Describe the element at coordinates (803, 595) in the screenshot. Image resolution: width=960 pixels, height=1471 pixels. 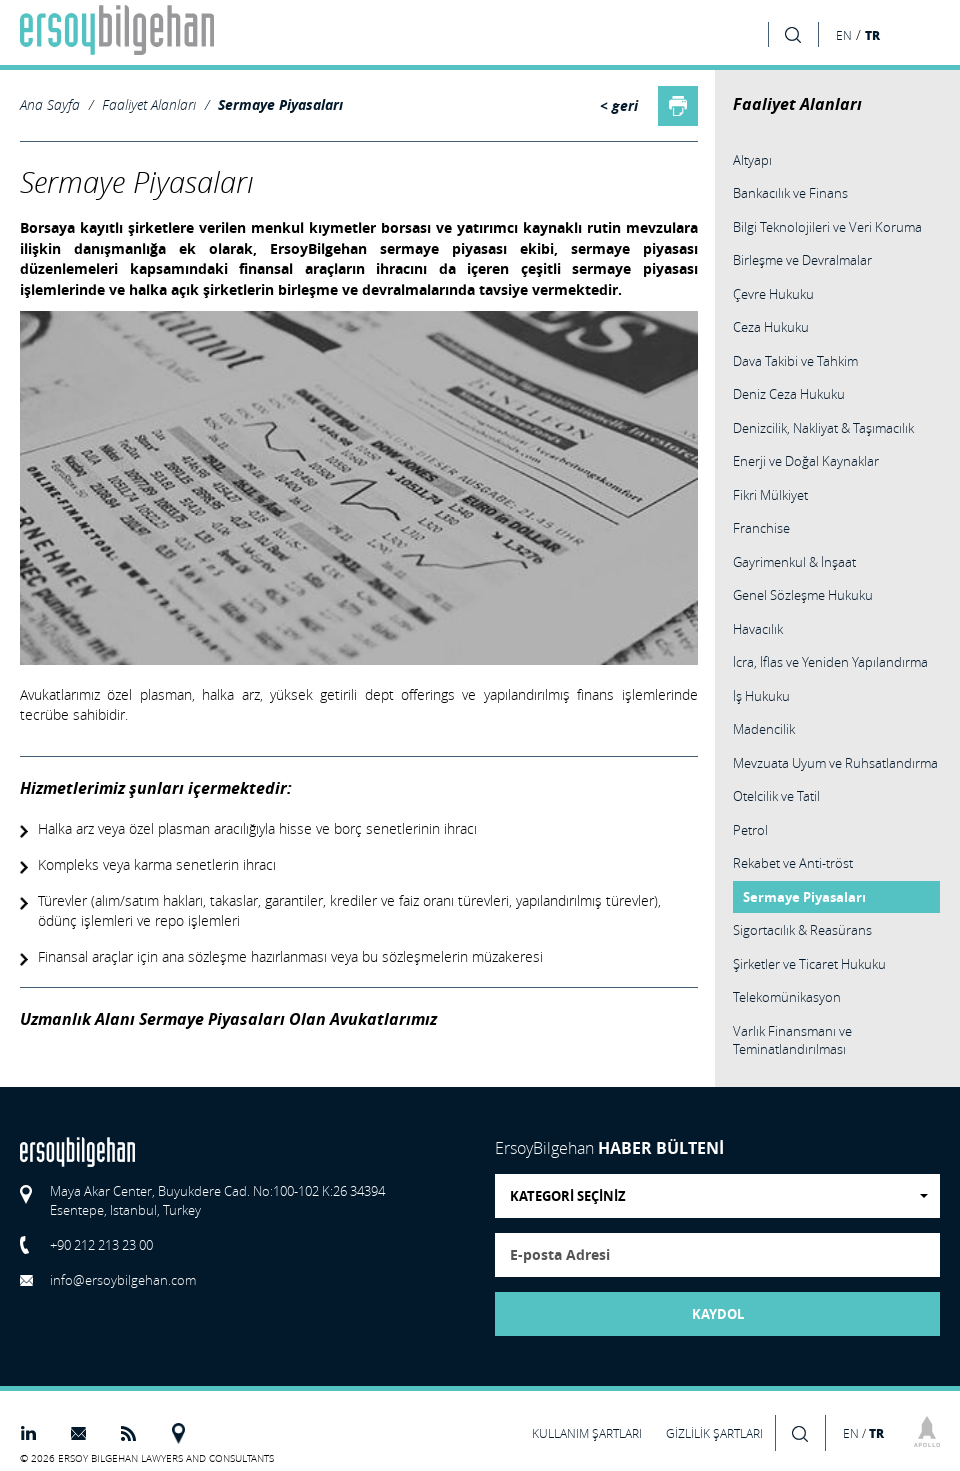
I see `Genel Sözleşme Hukuku` at that location.